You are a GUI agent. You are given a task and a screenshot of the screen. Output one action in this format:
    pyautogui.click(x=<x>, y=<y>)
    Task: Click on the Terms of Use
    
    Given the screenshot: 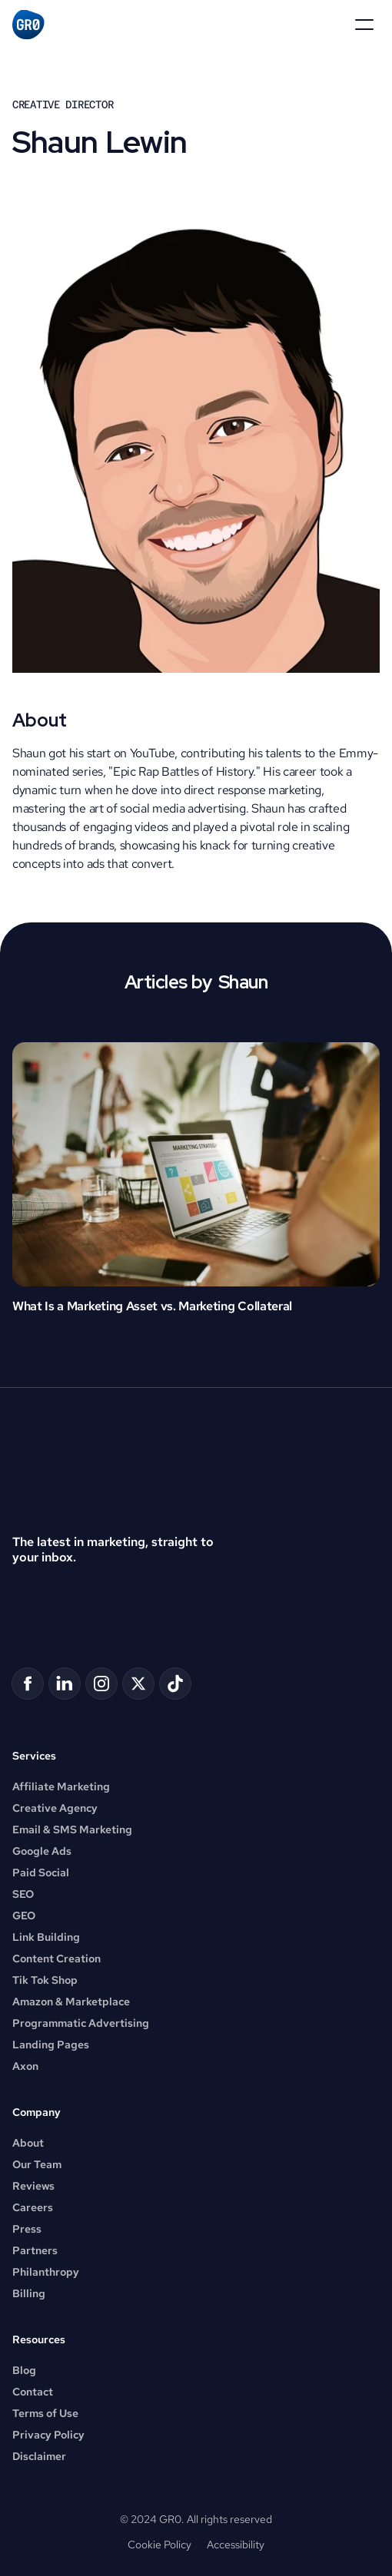 What is the action you would take?
    pyautogui.click(x=45, y=2413)
    